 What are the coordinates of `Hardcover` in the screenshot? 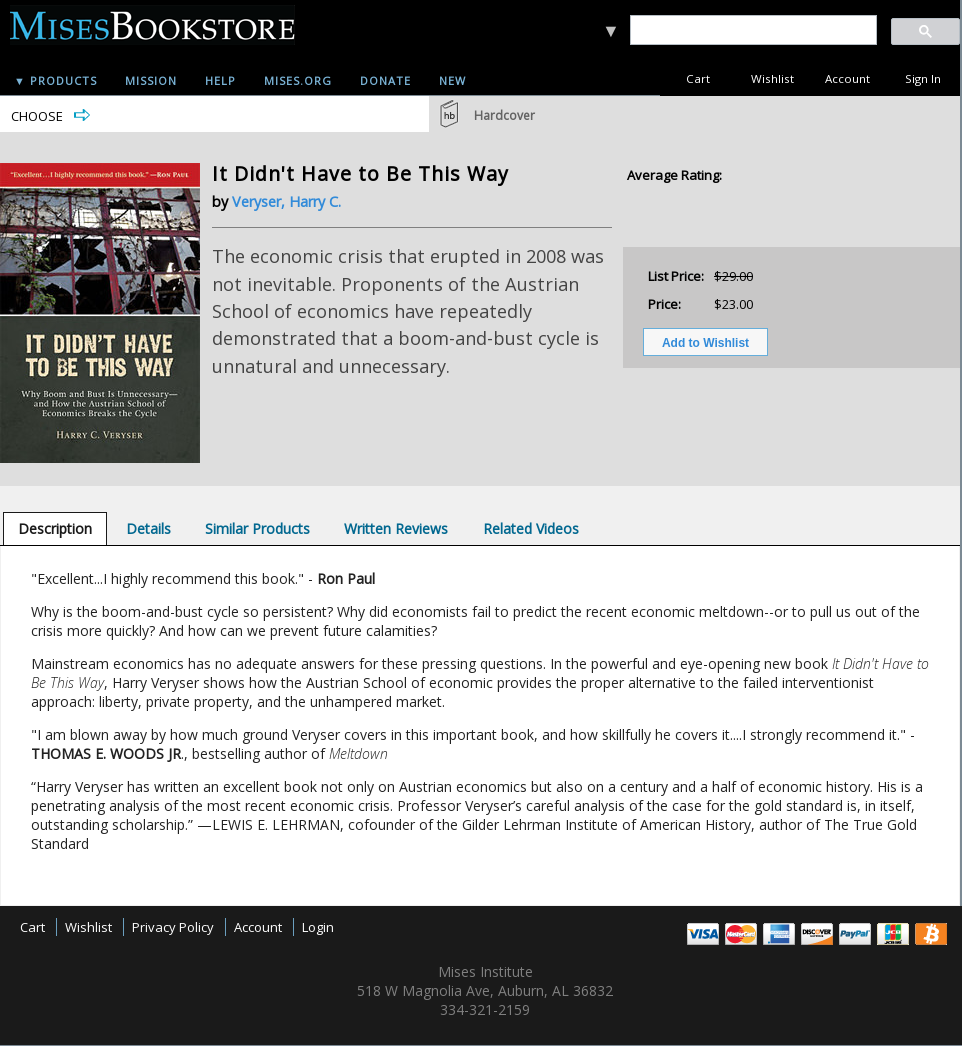 It's located at (504, 115).